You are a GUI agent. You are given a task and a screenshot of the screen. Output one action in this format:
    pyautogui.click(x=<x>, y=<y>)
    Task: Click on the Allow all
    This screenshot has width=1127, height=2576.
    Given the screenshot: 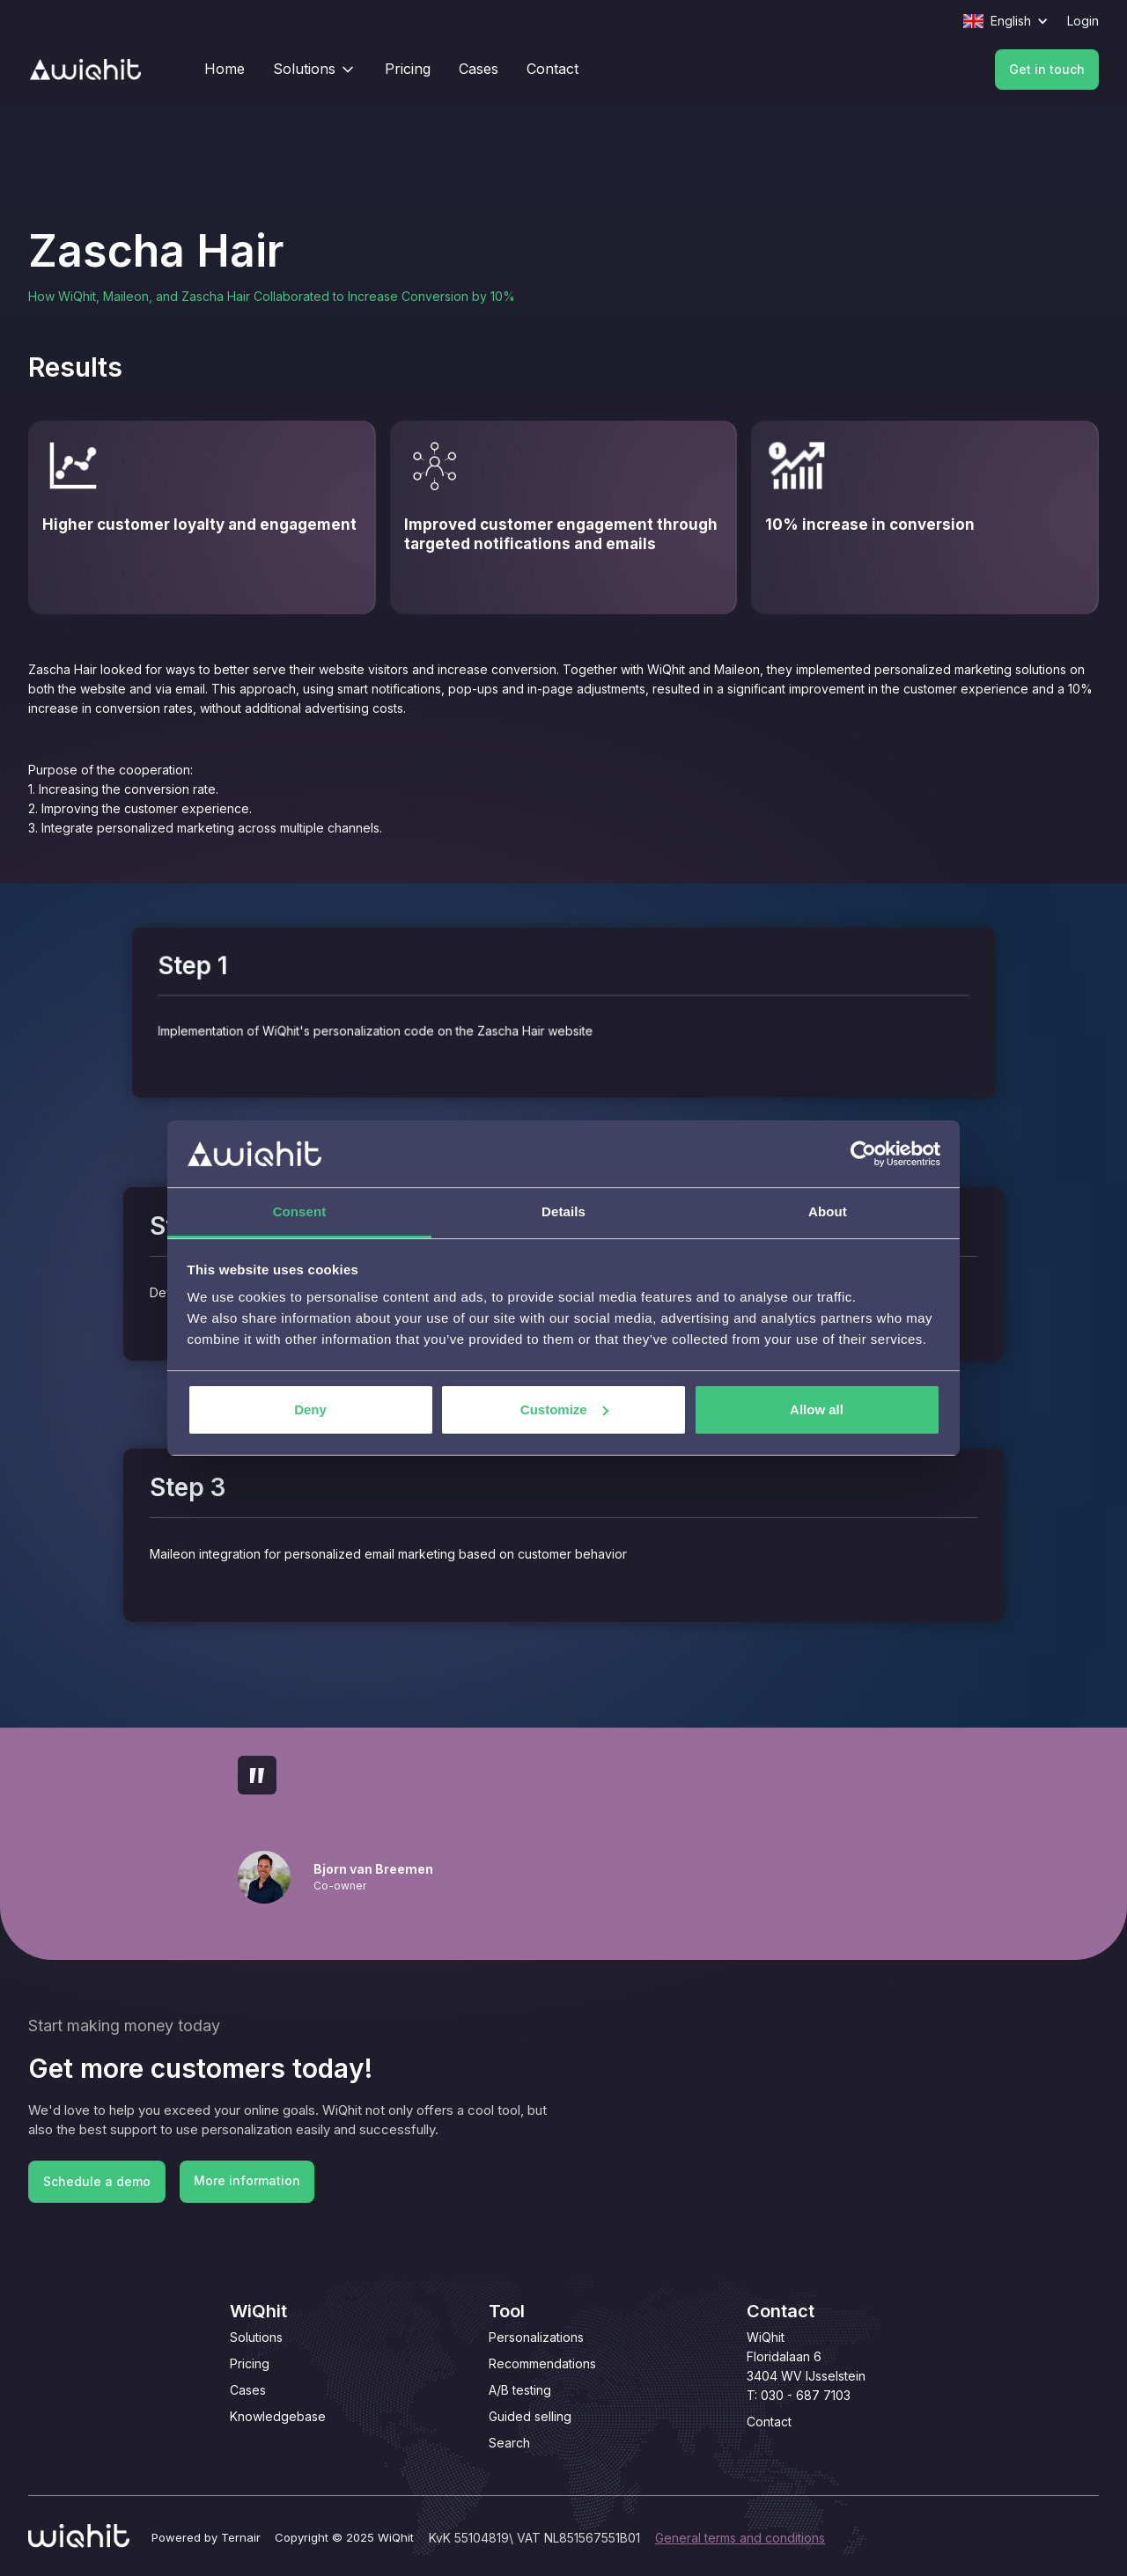 What is the action you would take?
    pyautogui.click(x=816, y=1409)
    